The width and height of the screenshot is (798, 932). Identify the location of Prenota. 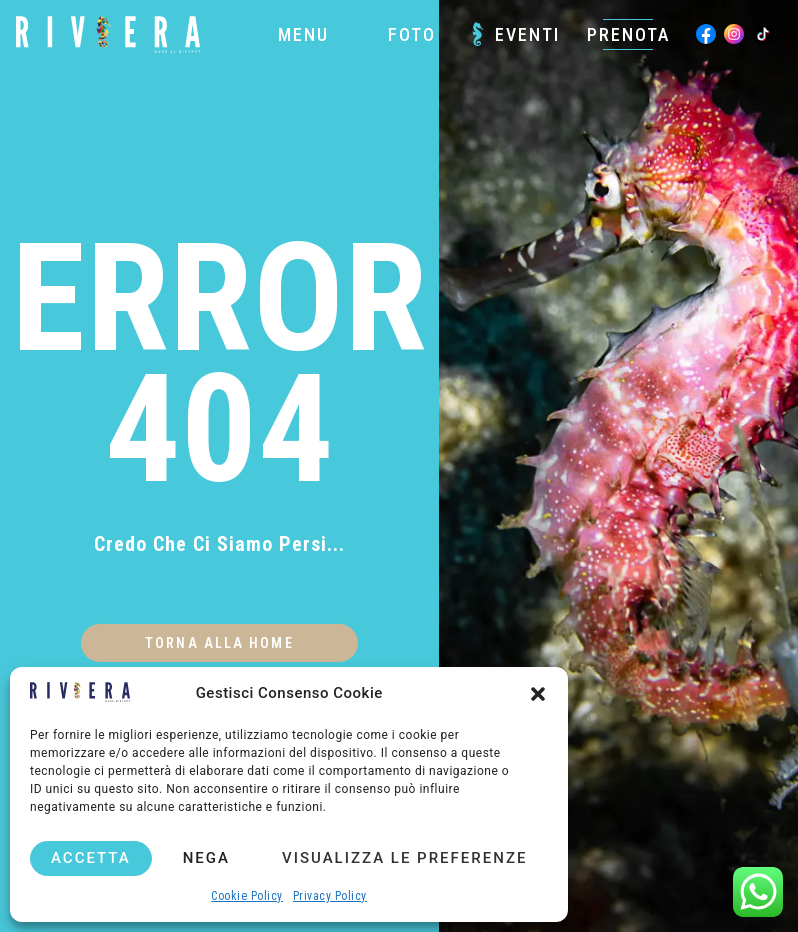
(628, 34).